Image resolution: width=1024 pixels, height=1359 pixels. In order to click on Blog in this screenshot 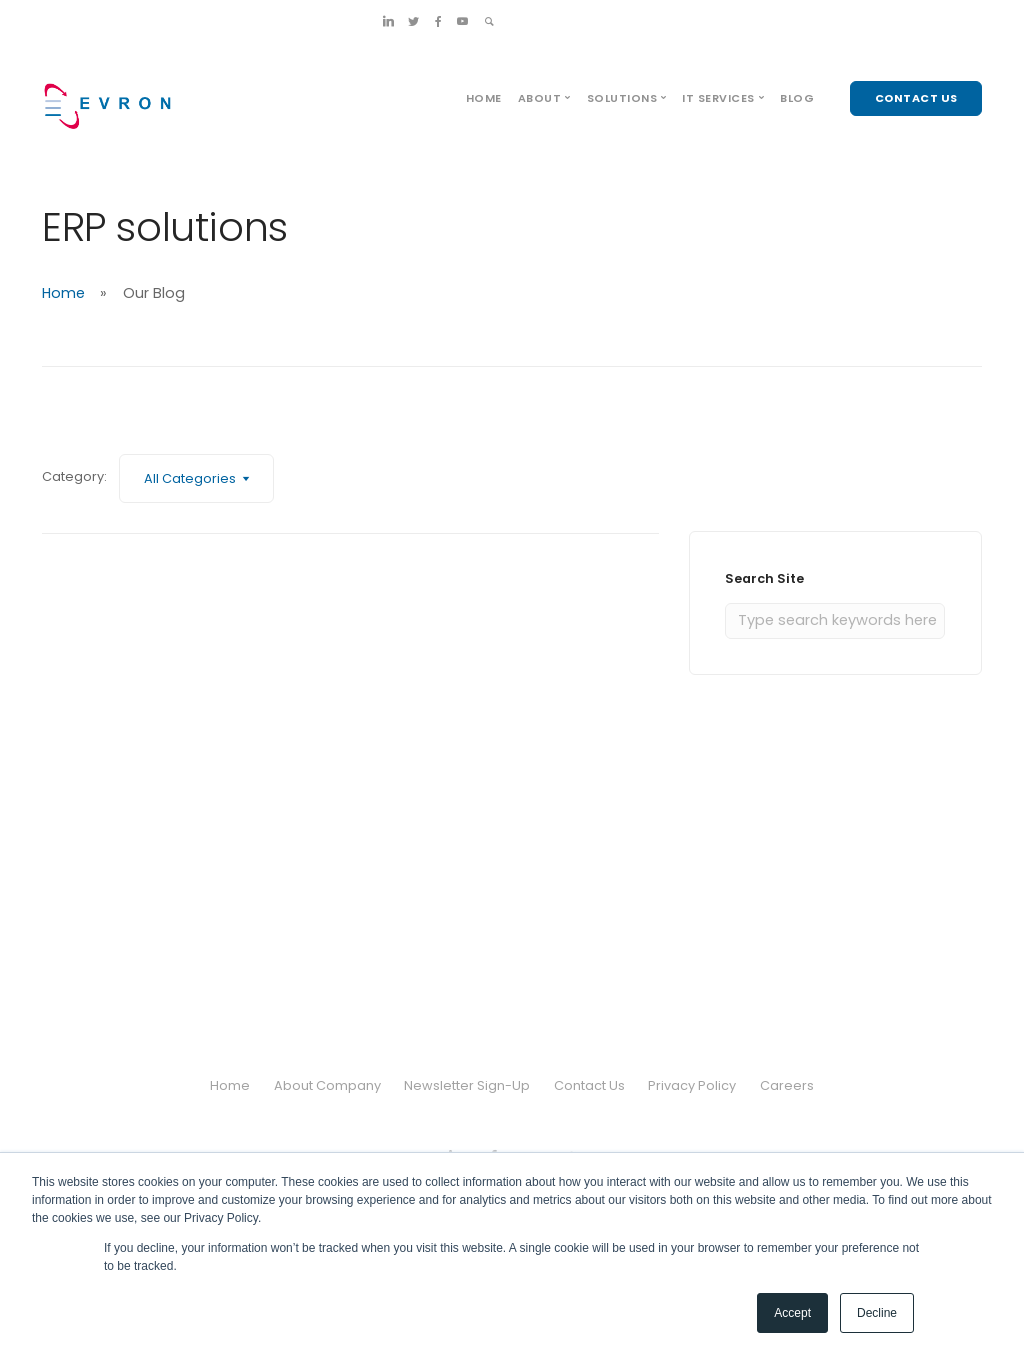, I will do `click(797, 98)`.